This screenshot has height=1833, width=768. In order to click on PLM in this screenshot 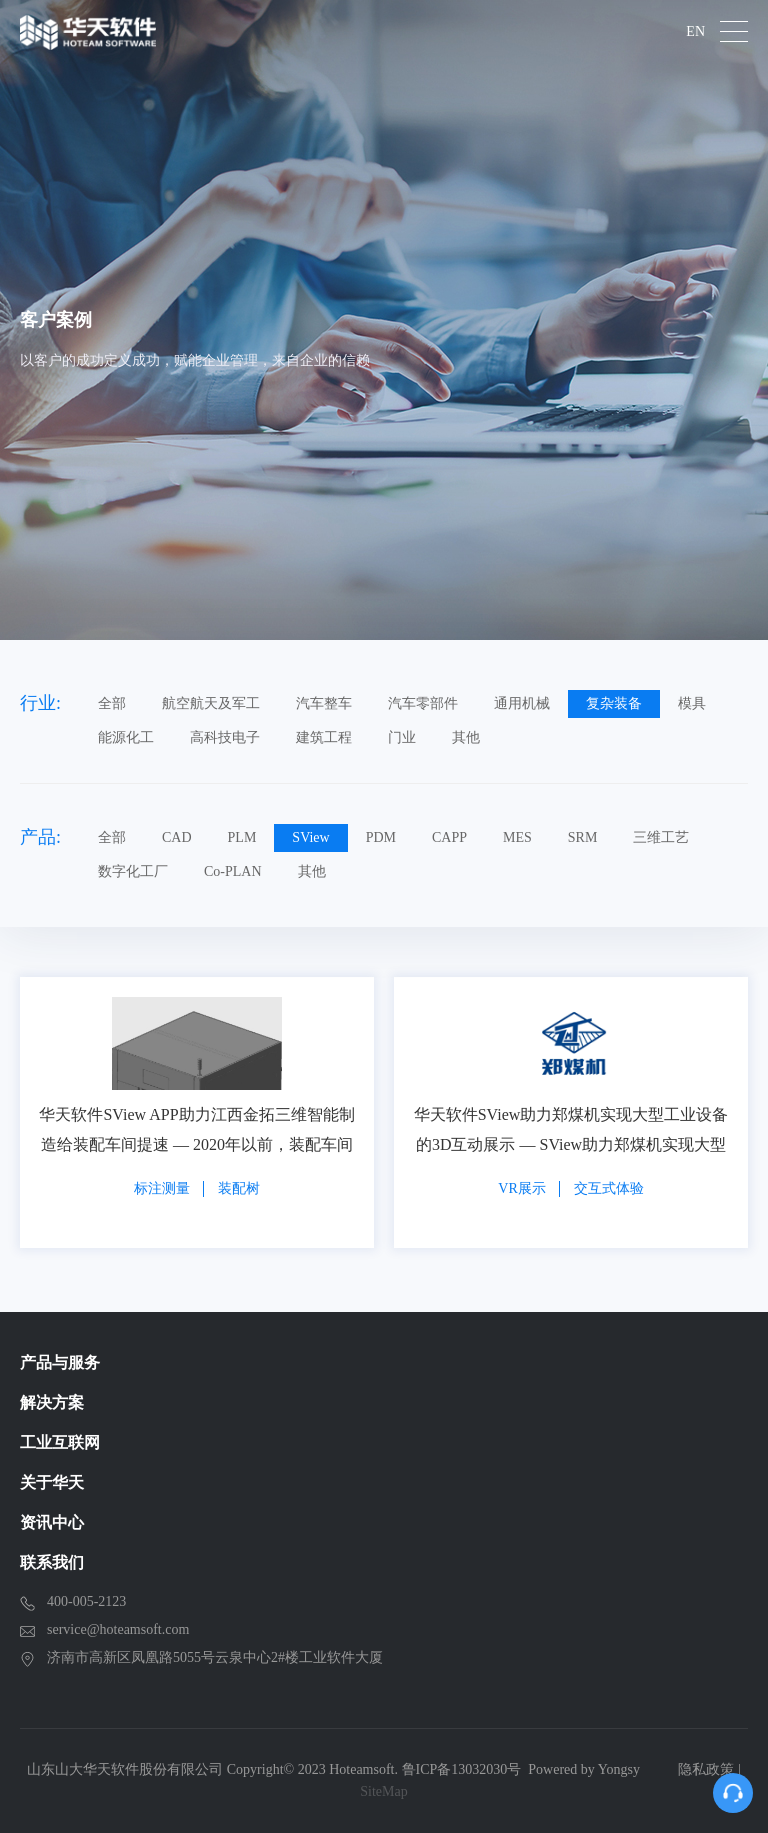, I will do `click(242, 837)`.